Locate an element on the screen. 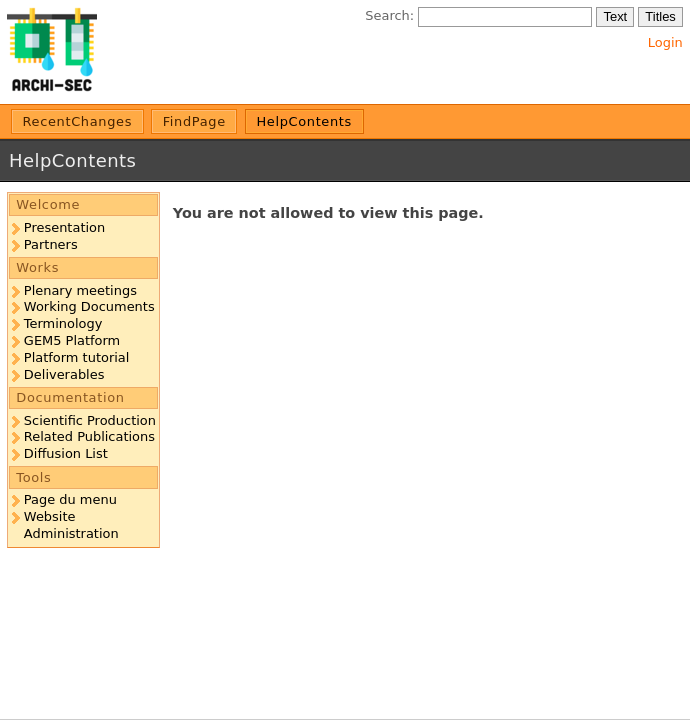 The height and width of the screenshot is (720, 690). FindPage is located at coordinates (194, 121).